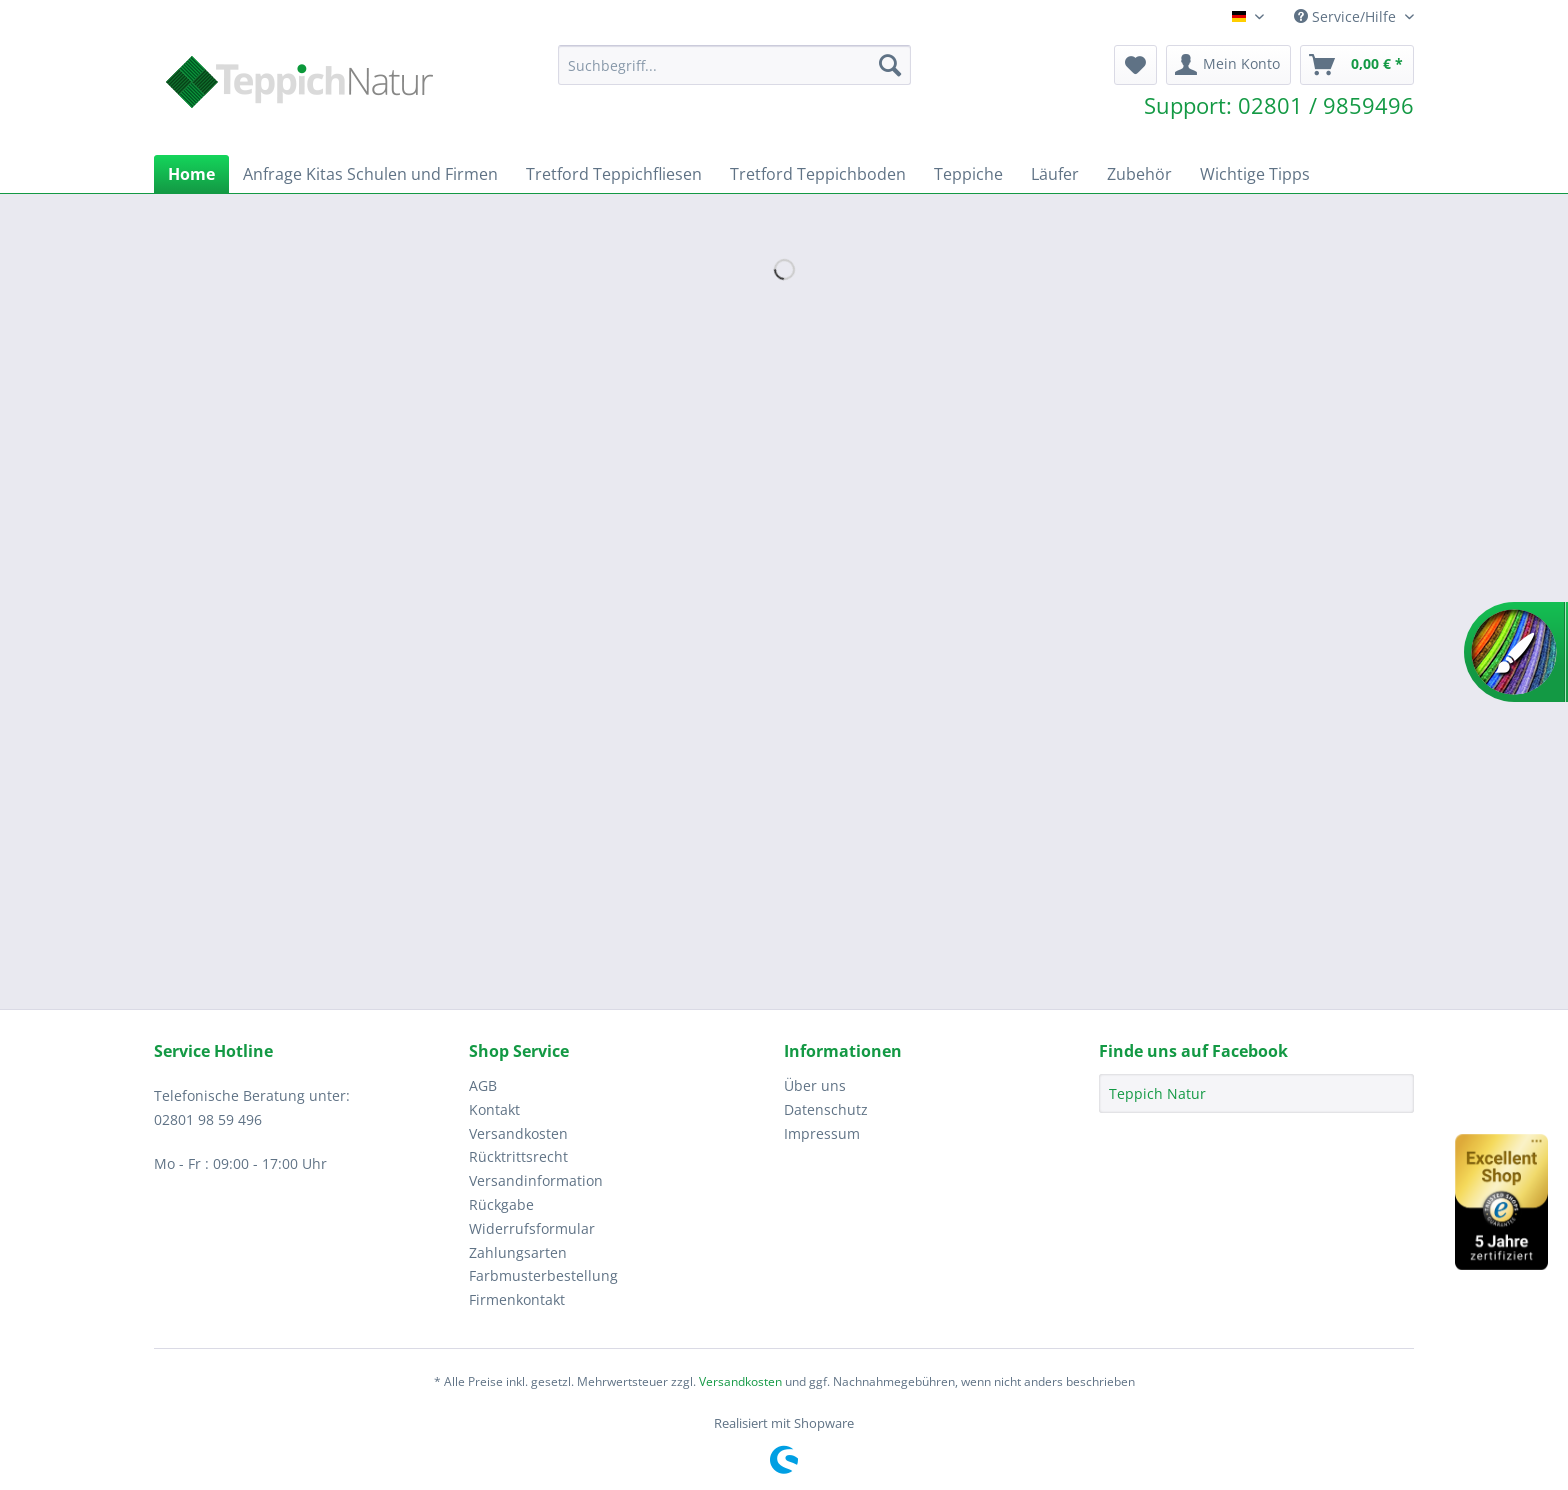 This screenshot has height=1490, width=1568. Describe the element at coordinates (1228, 65) in the screenshot. I see `[Mein Konto]` at that location.